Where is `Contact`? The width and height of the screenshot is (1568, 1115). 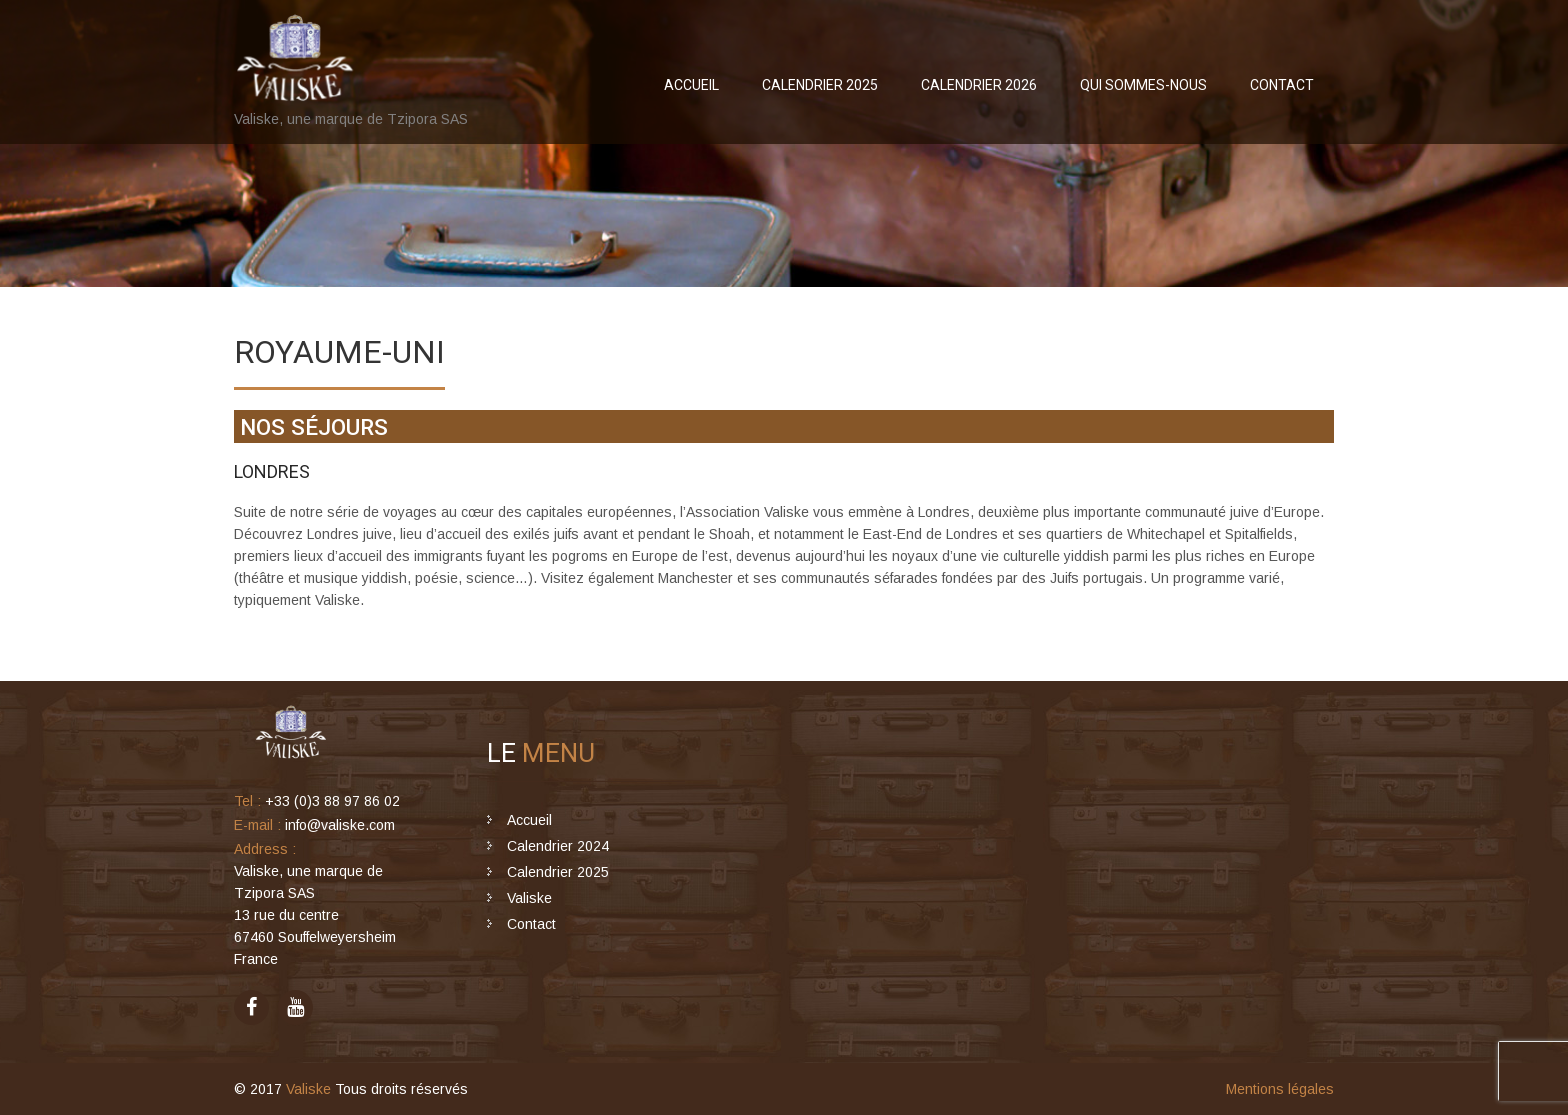 Contact is located at coordinates (1282, 85).